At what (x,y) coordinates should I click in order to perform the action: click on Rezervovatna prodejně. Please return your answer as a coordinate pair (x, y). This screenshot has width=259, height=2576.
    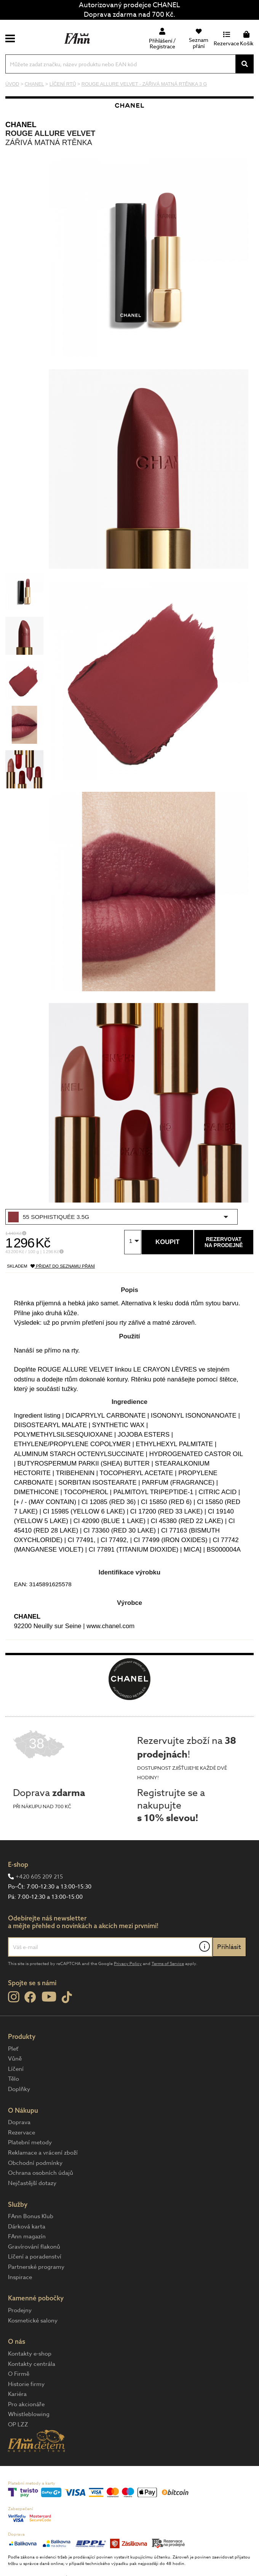
    Looking at the image, I should click on (224, 1242).